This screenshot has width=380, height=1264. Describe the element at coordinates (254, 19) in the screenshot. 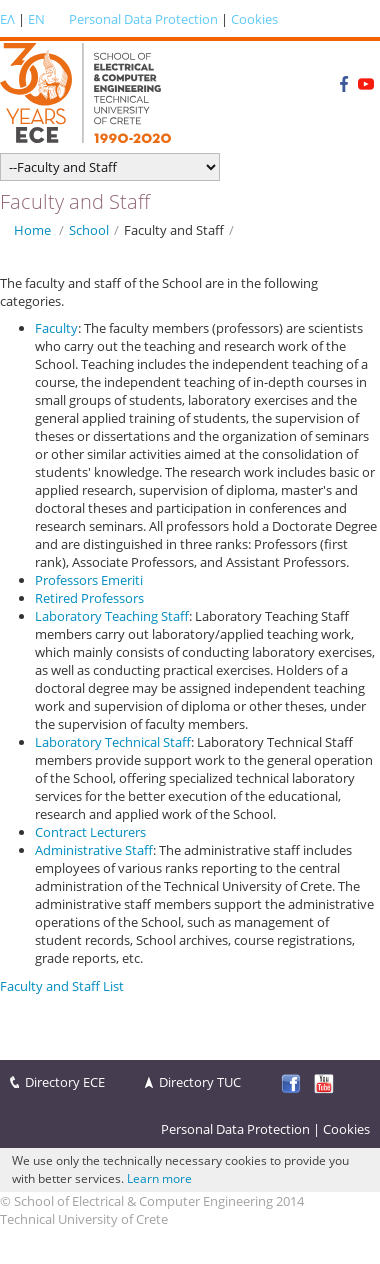

I see `Cookies` at that location.